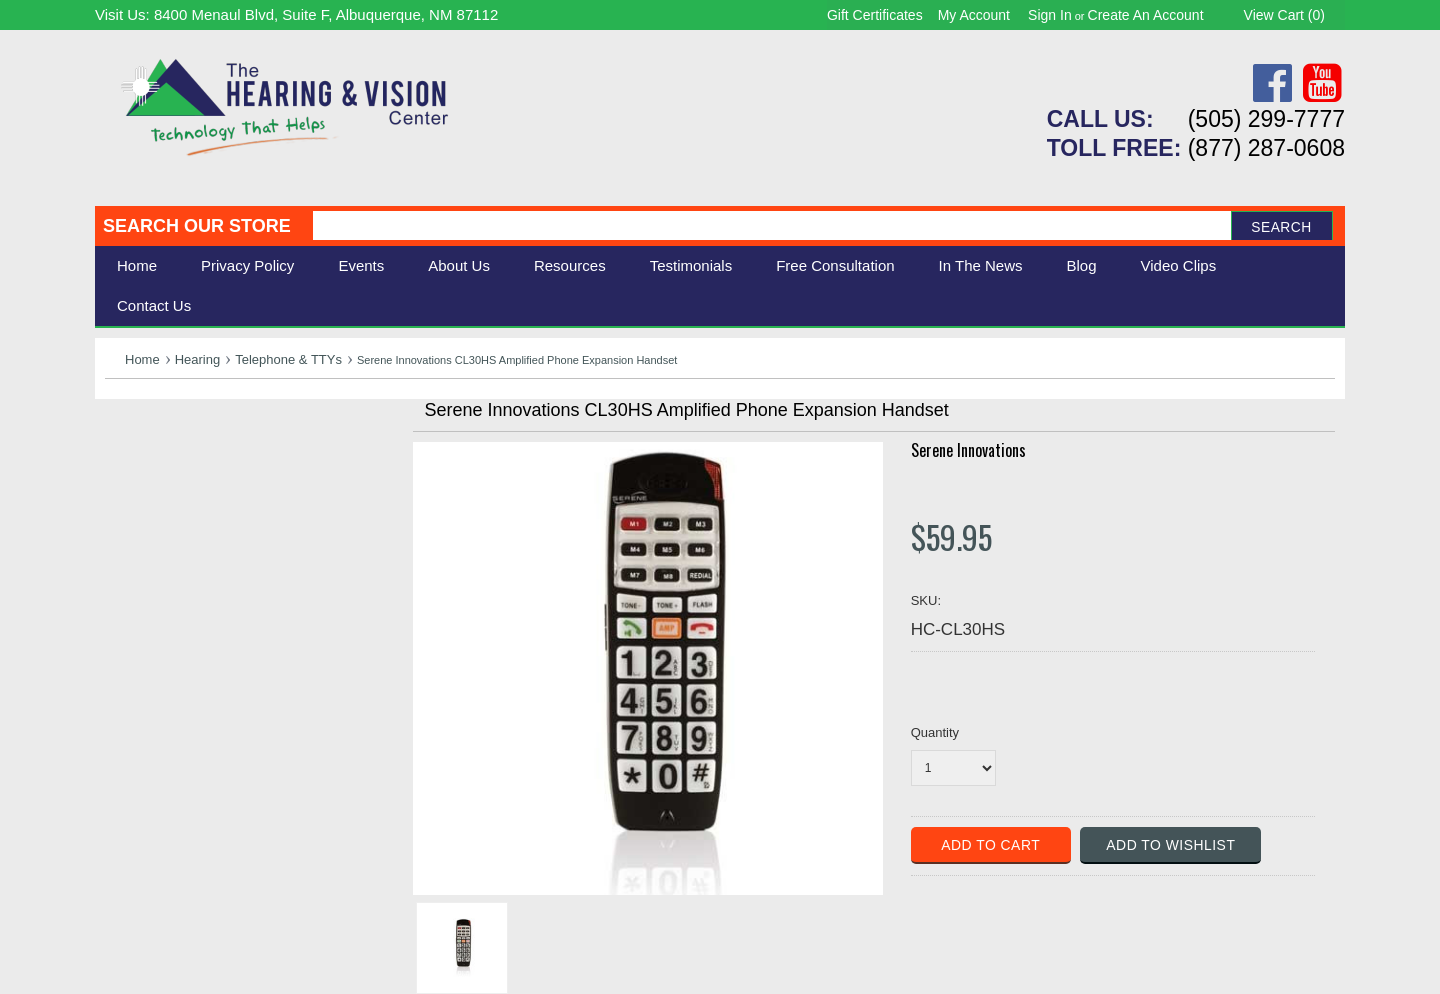 Image resolution: width=1440 pixels, height=994 pixels. What do you see at coordinates (205, 574) in the screenshot?
I see `Consignment - Used Items` at bounding box center [205, 574].